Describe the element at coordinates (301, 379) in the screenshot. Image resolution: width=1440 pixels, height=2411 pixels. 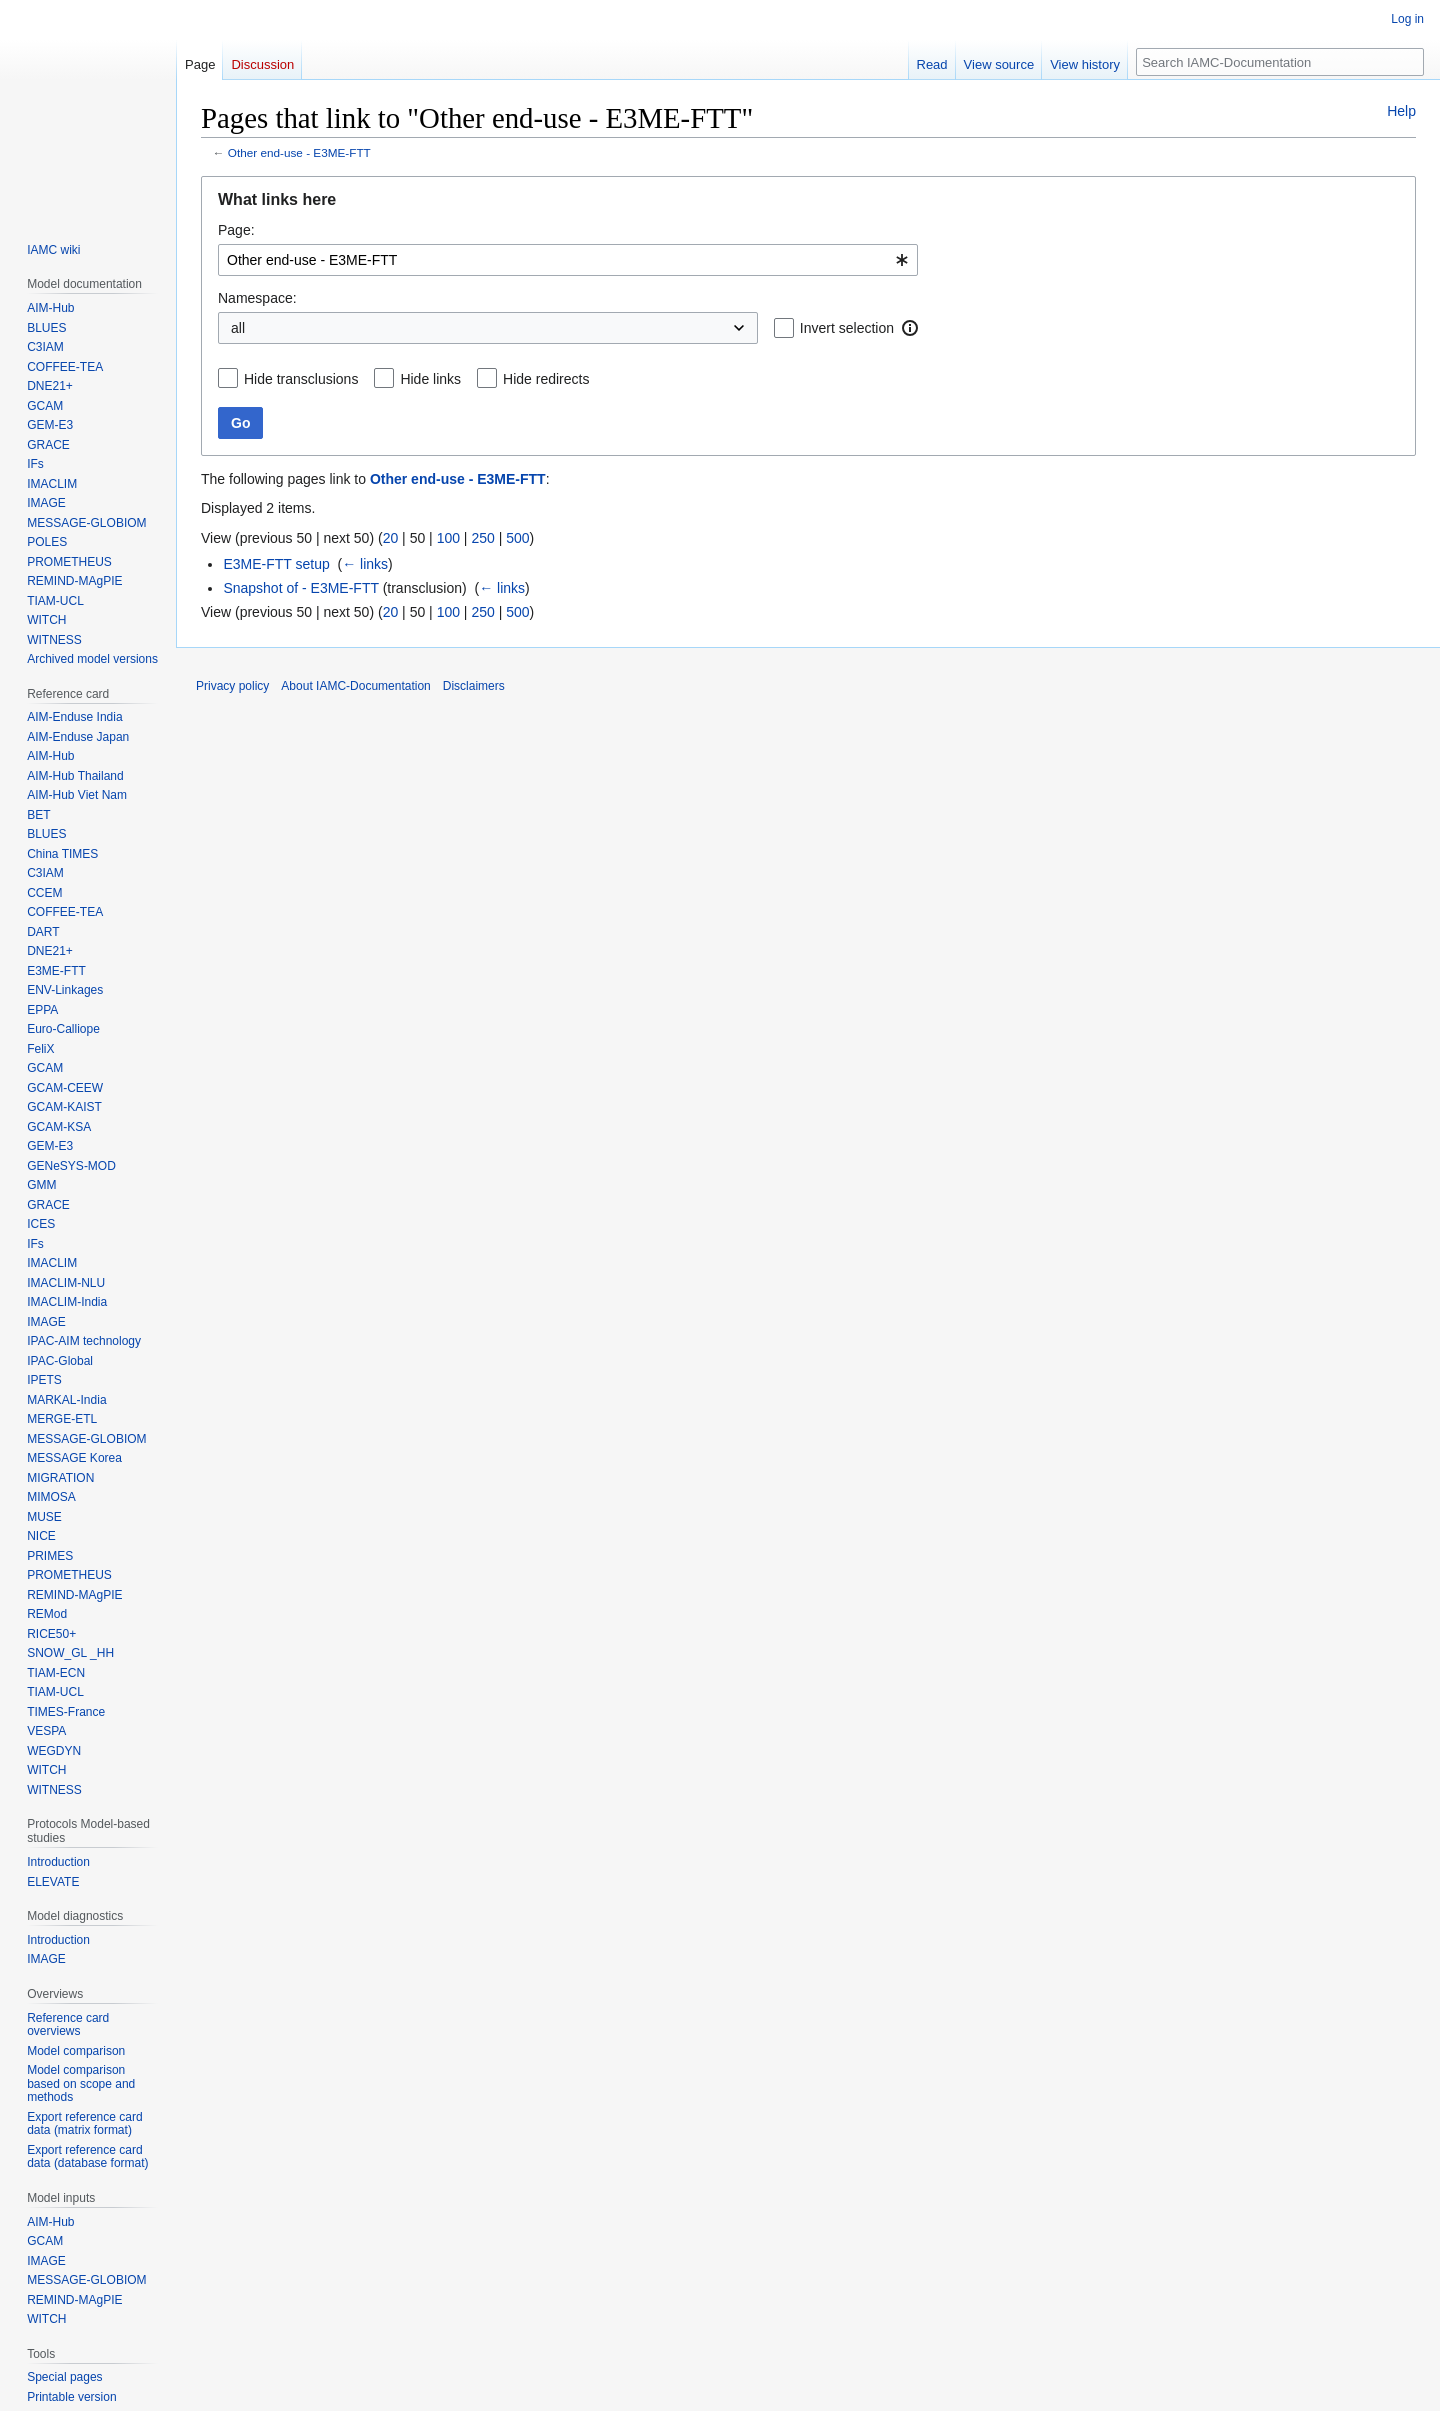
I see `Hide transclusions` at that location.